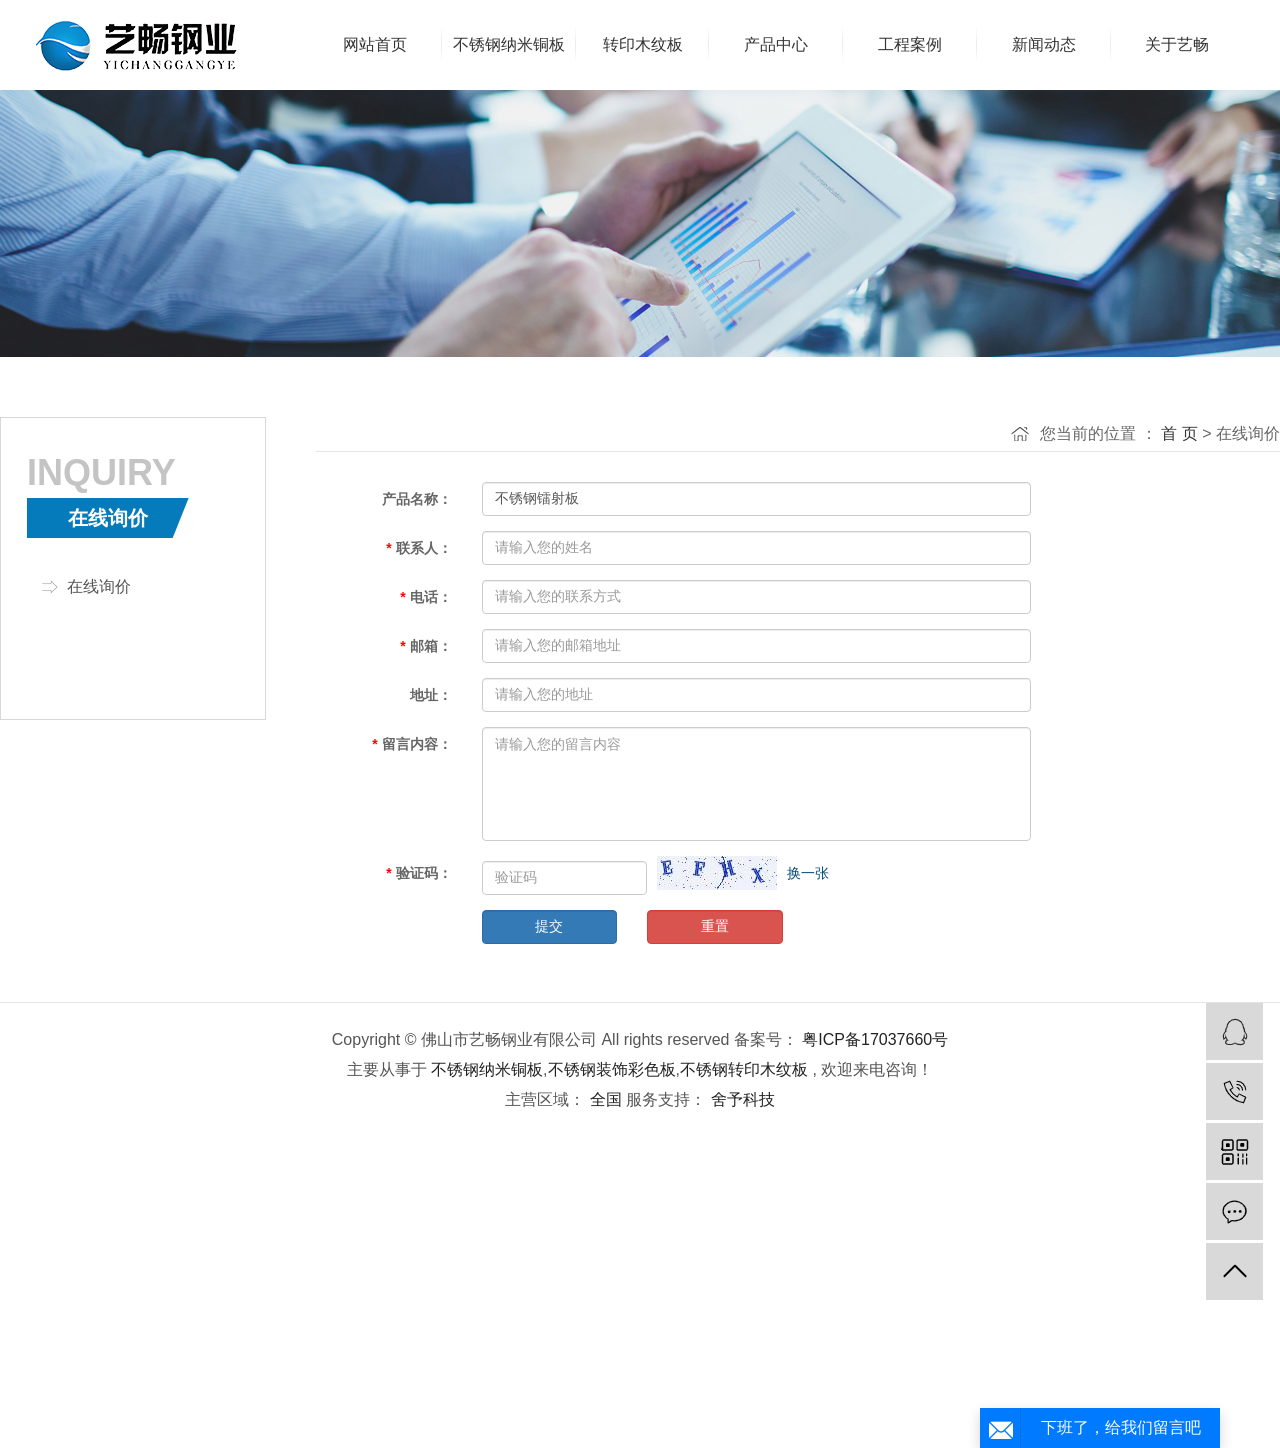 The width and height of the screenshot is (1280, 1448). Describe the element at coordinates (744, 1069) in the screenshot. I see `不锈钢转印木纹板` at that location.